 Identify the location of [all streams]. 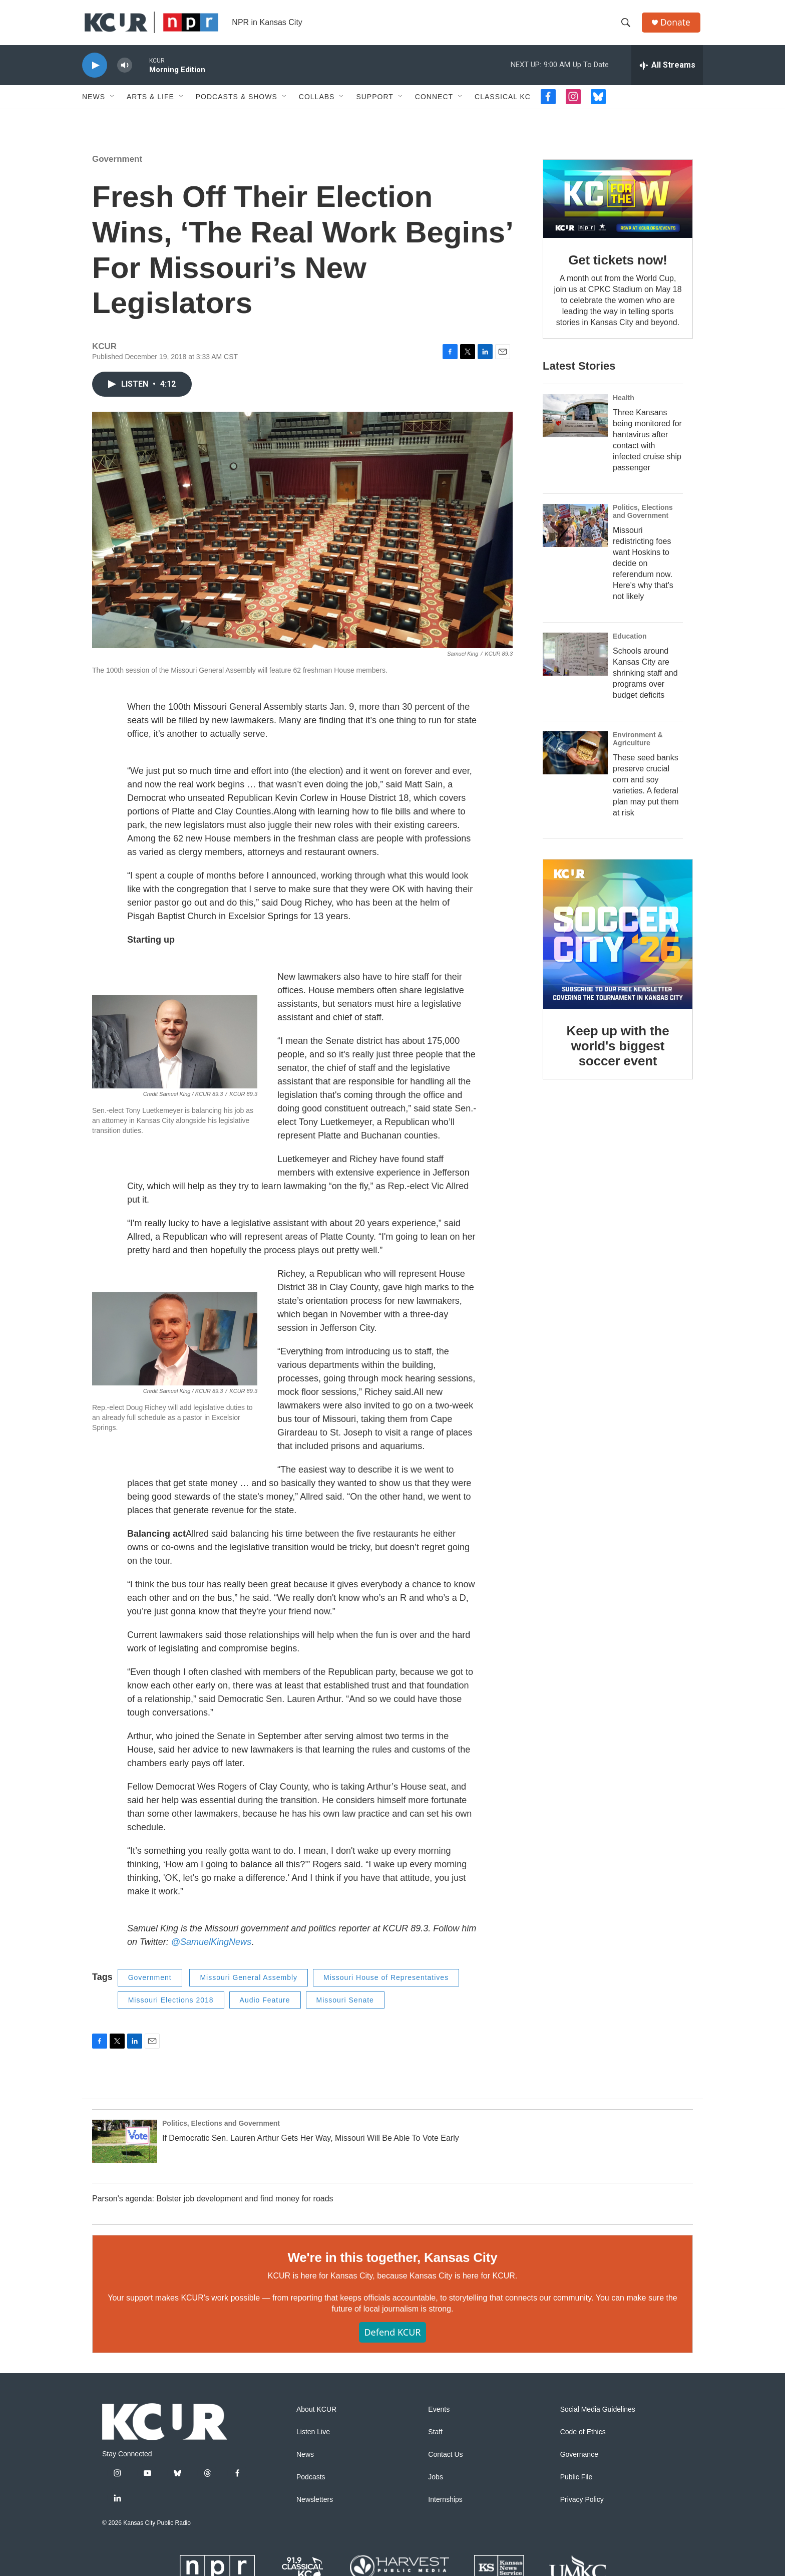
(667, 73).